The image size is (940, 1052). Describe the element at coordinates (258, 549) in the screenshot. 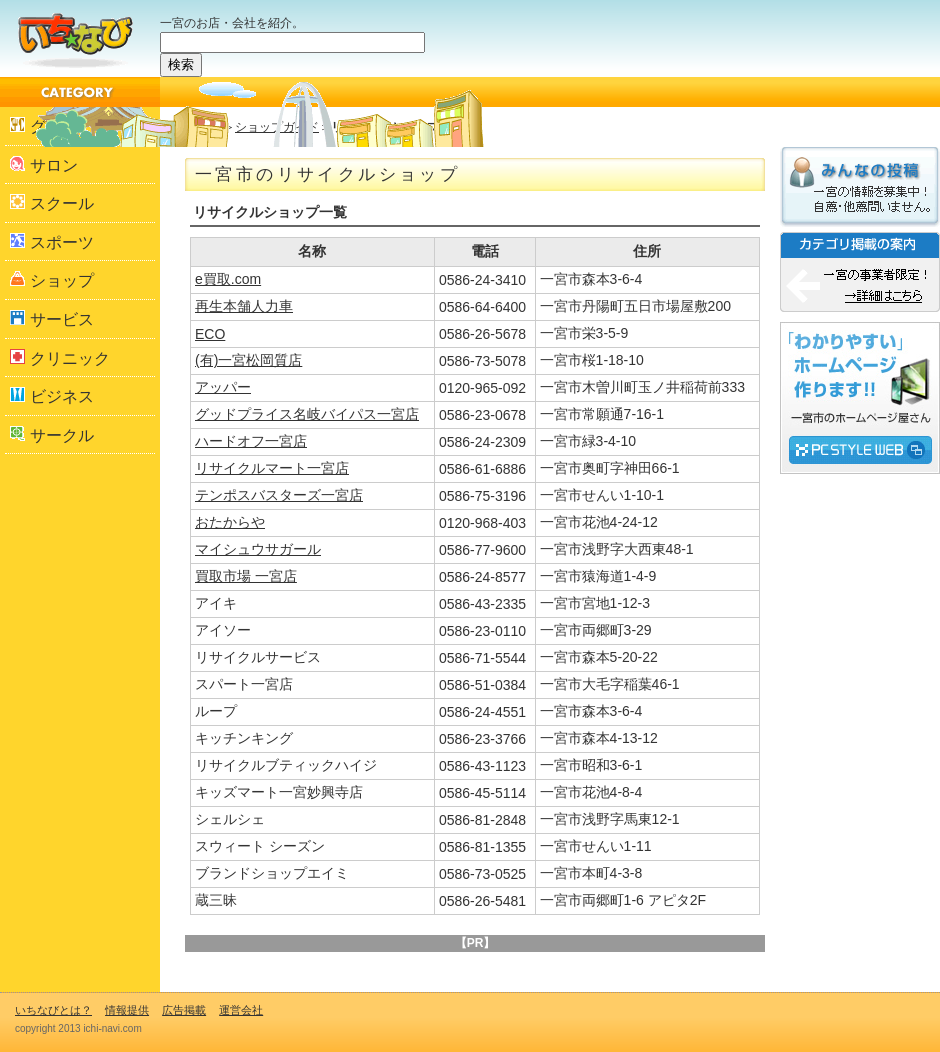

I see `マイシュウサガール` at that location.